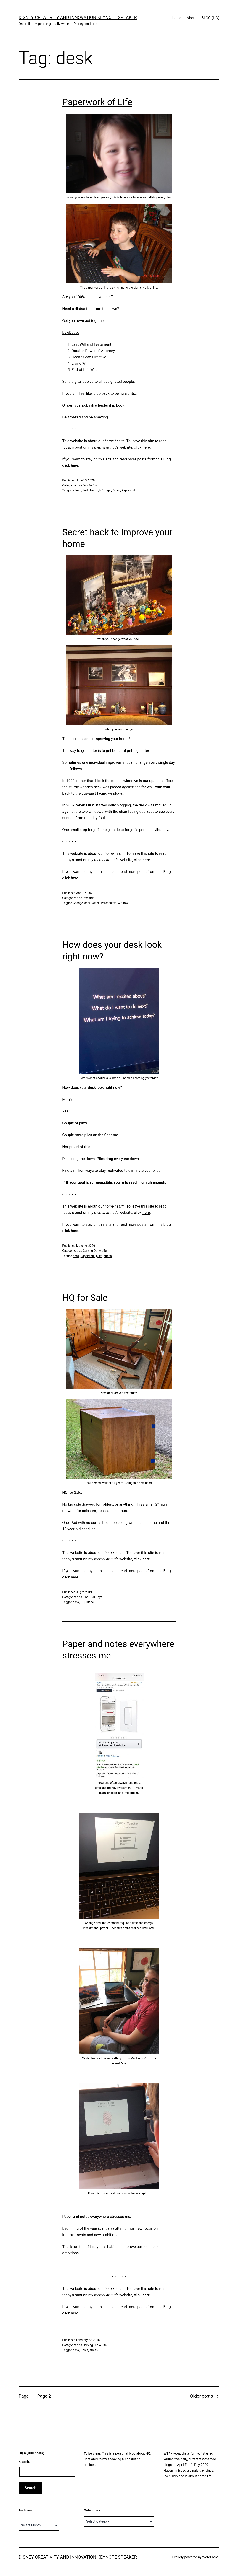 The width and height of the screenshot is (238, 2576). I want to click on Paperwork of Life, so click(97, 102).